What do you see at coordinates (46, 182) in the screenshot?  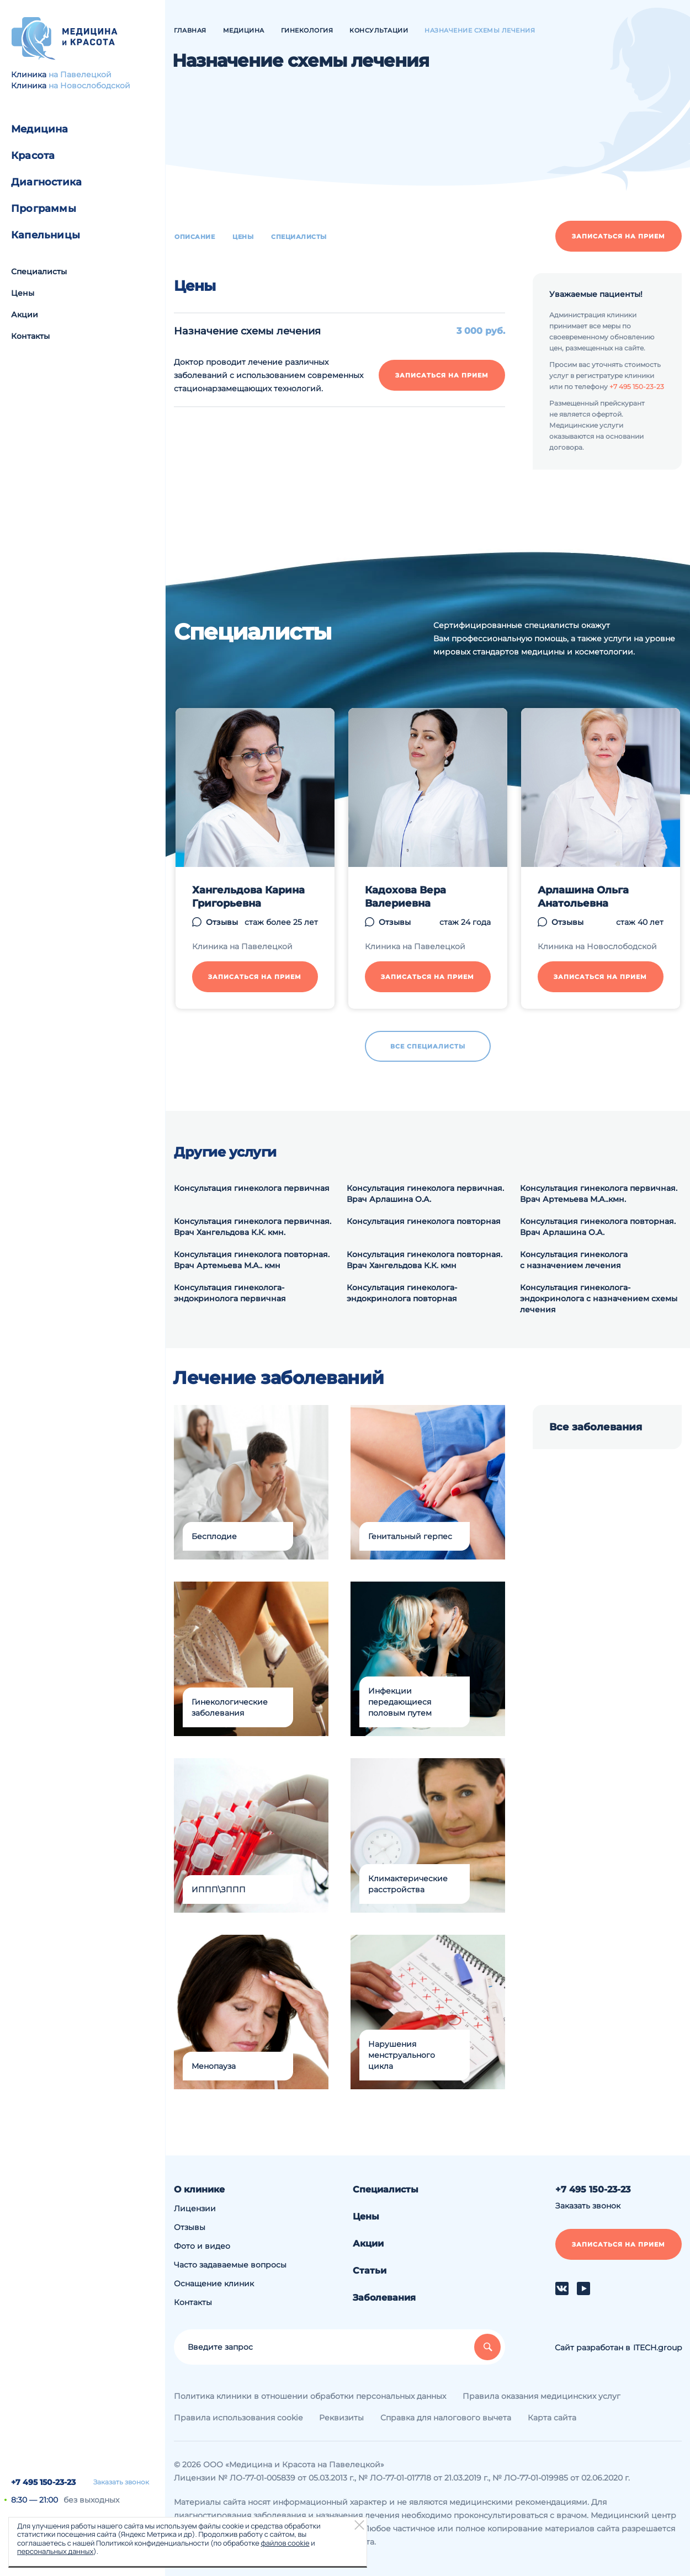 I see `Диагностика` at bounding box center [46, 182].